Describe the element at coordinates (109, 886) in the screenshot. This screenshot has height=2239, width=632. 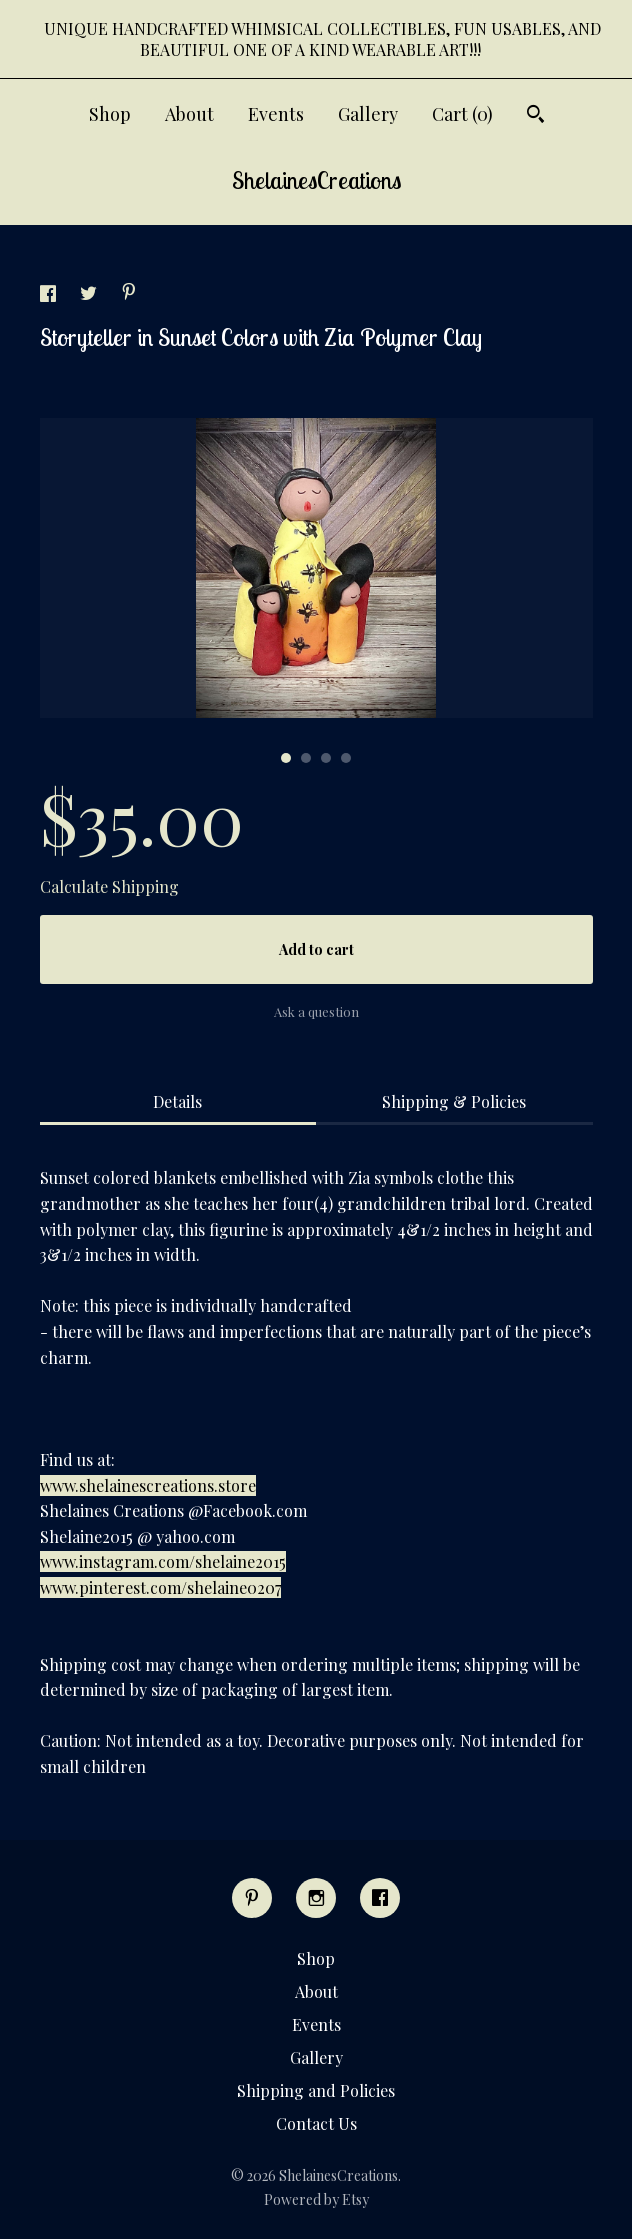
I see `Calculate Shipping` at that location.